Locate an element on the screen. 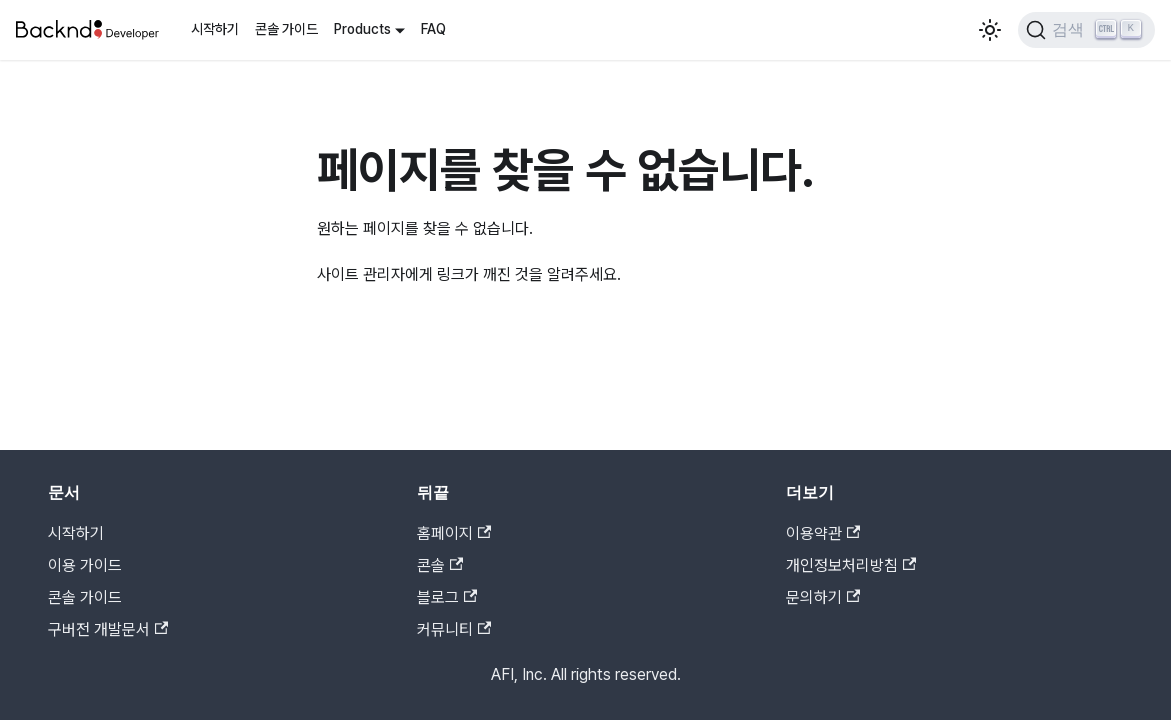  콘솔 is located at coordinates (440, 565).